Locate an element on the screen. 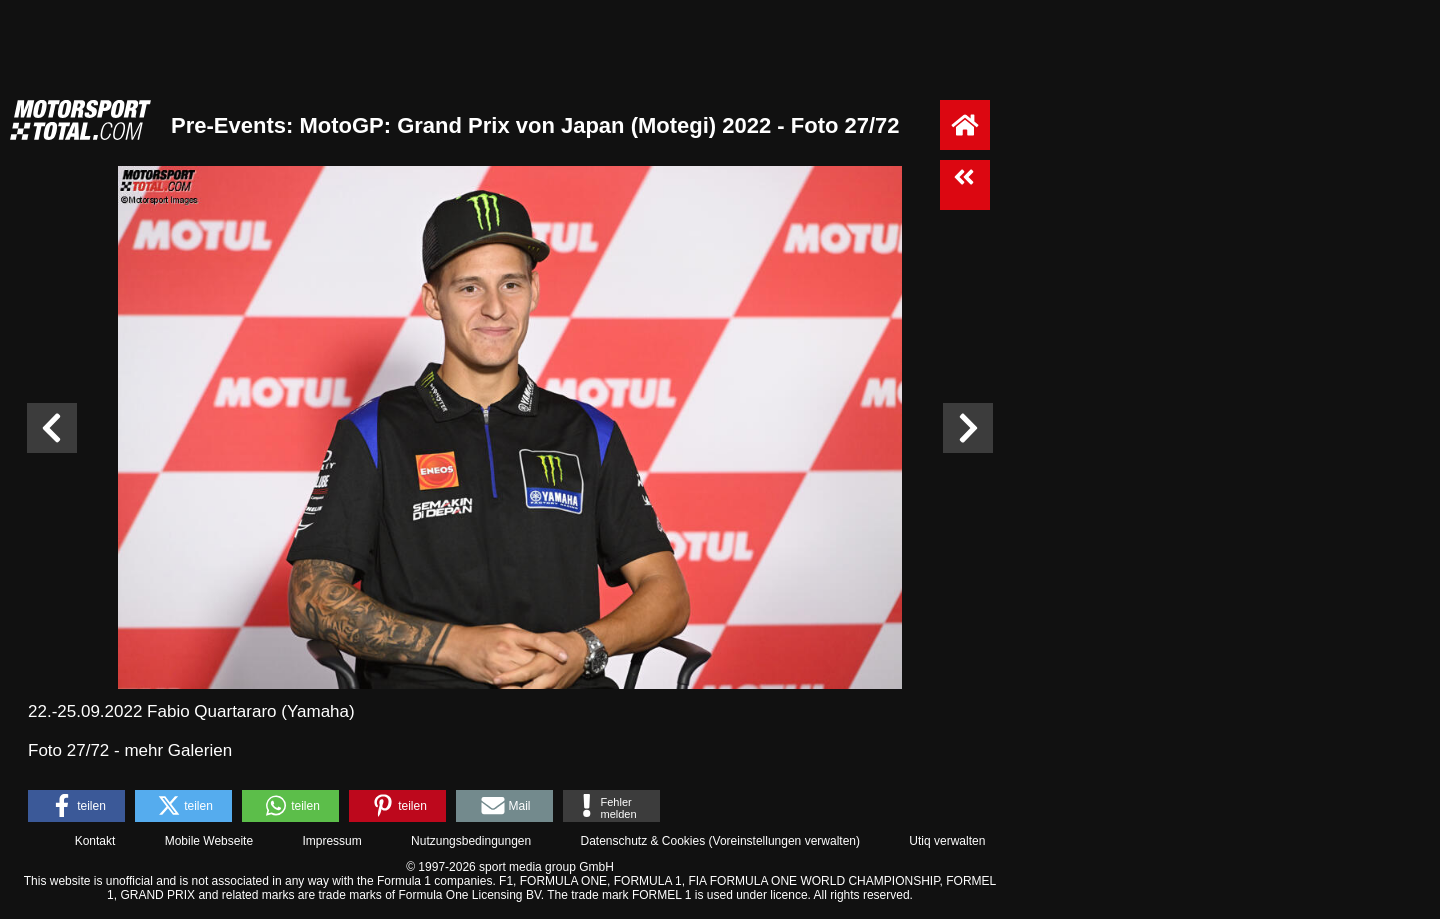 Image resolution: width=1440 pixels, height=919 pixels. Utiq verwalten is located at coordinates (947, 841).